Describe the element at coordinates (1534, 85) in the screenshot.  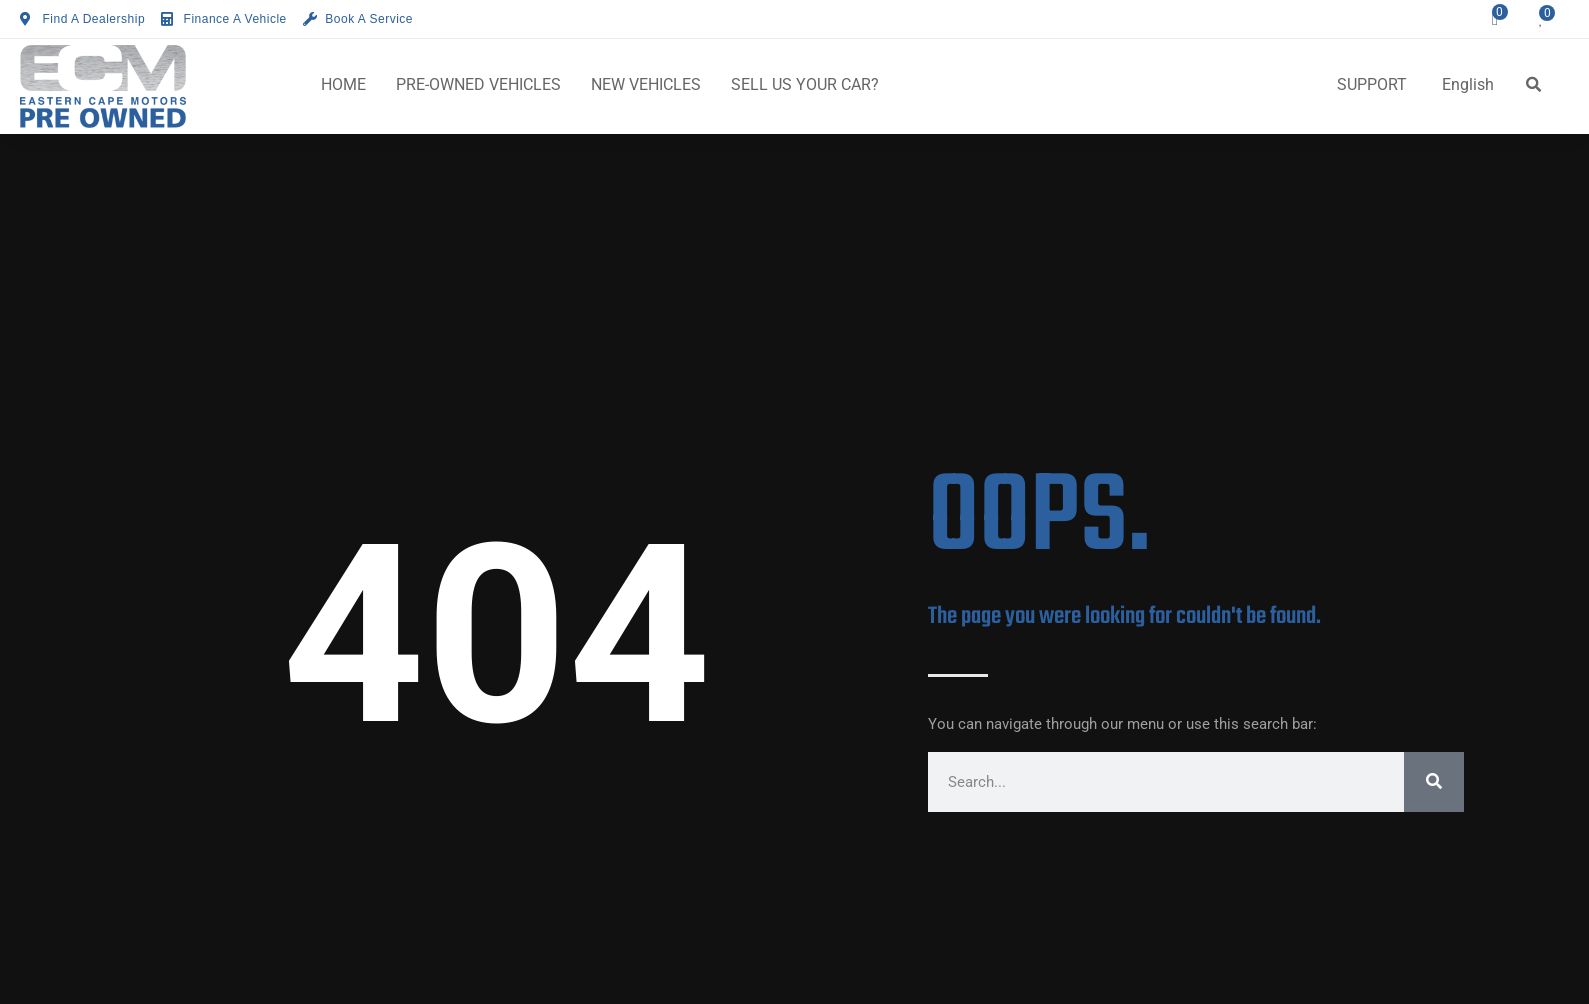
I see `[button]` at that location.